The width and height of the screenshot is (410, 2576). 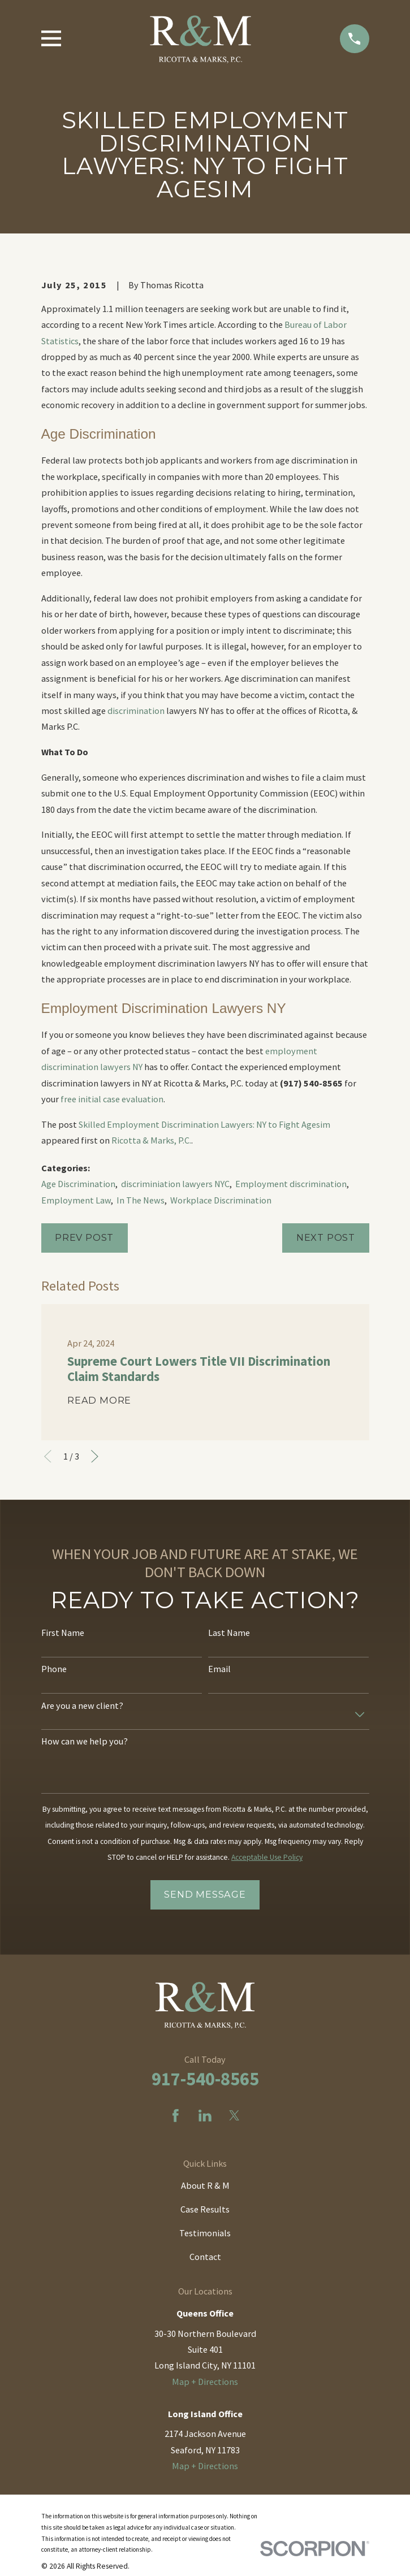 What do you see at coordinates (205, 2115) in the screenshot?
I see `[LinkedIn]` at bounding box center [205, 2115].